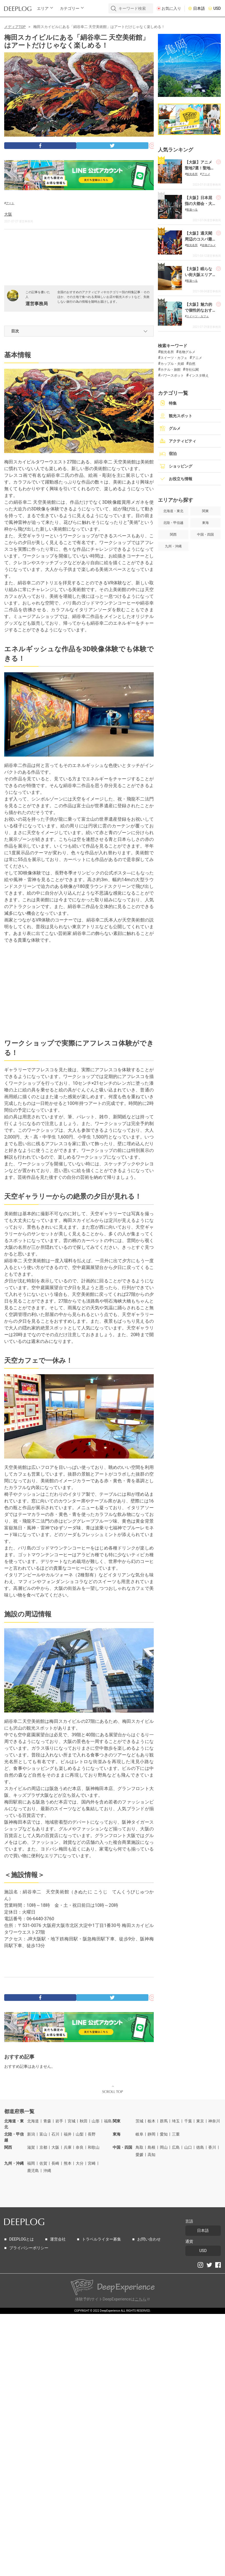  What do you see at coordinates (151, 2147) in the screenshot?
I see `島根` at bounding box center [151, 2147].